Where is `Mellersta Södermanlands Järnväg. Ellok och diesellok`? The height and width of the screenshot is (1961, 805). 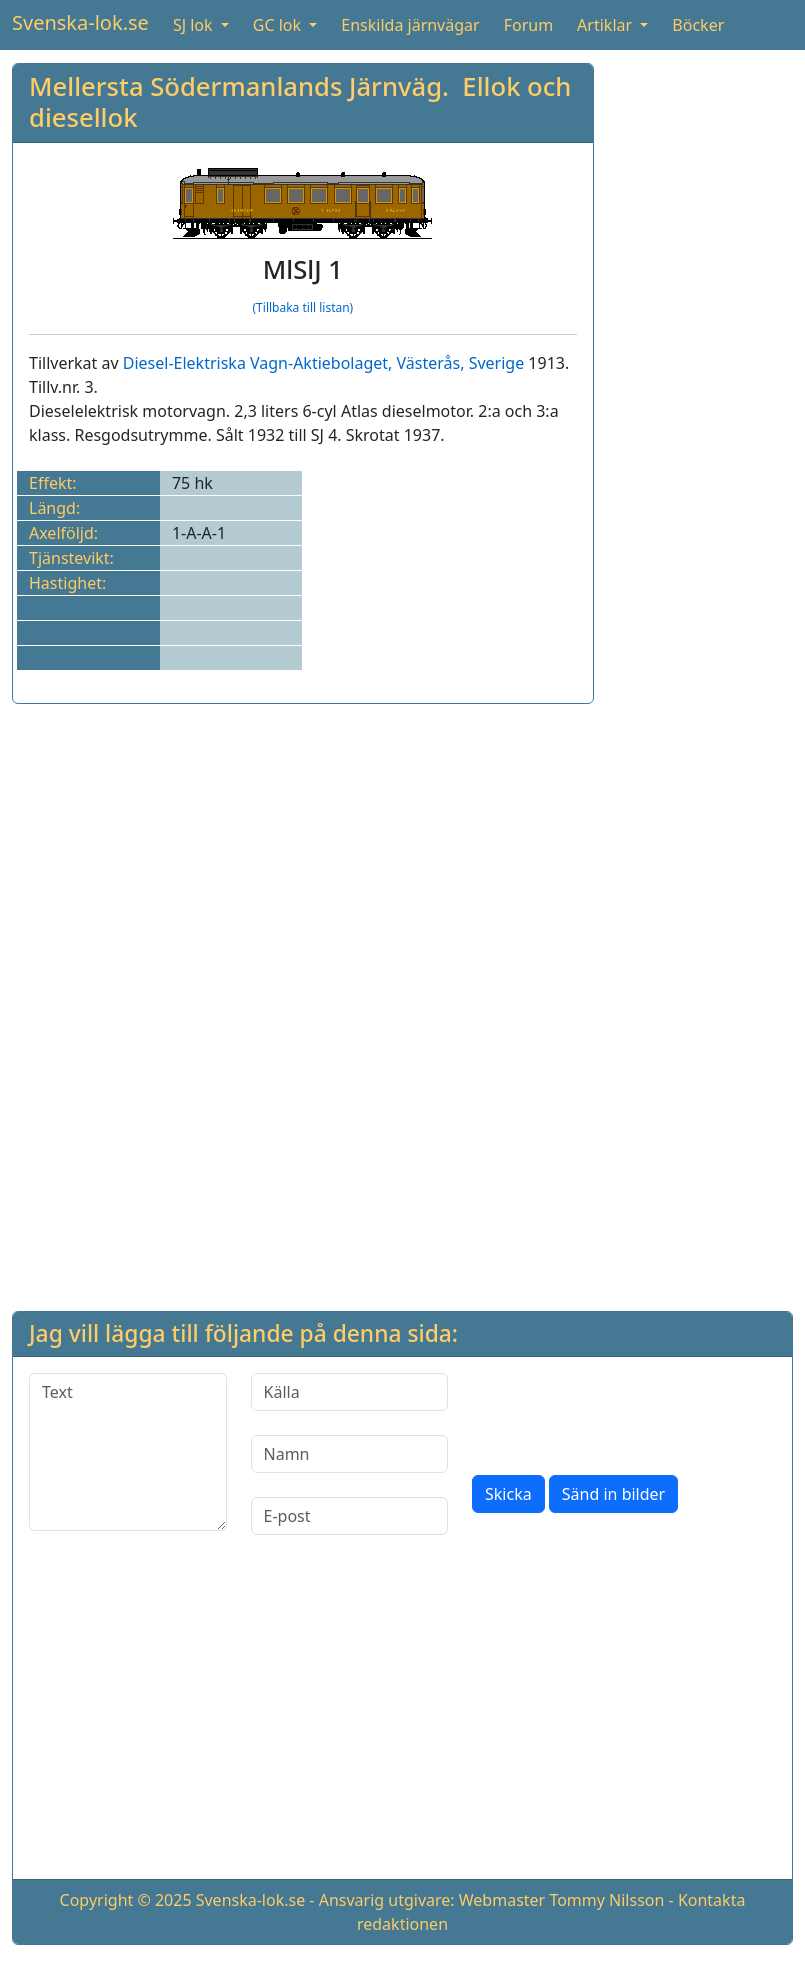
Mellersta Södermanlands Järnväg. Ellok och diesellok is located at coordinates (300, 102).